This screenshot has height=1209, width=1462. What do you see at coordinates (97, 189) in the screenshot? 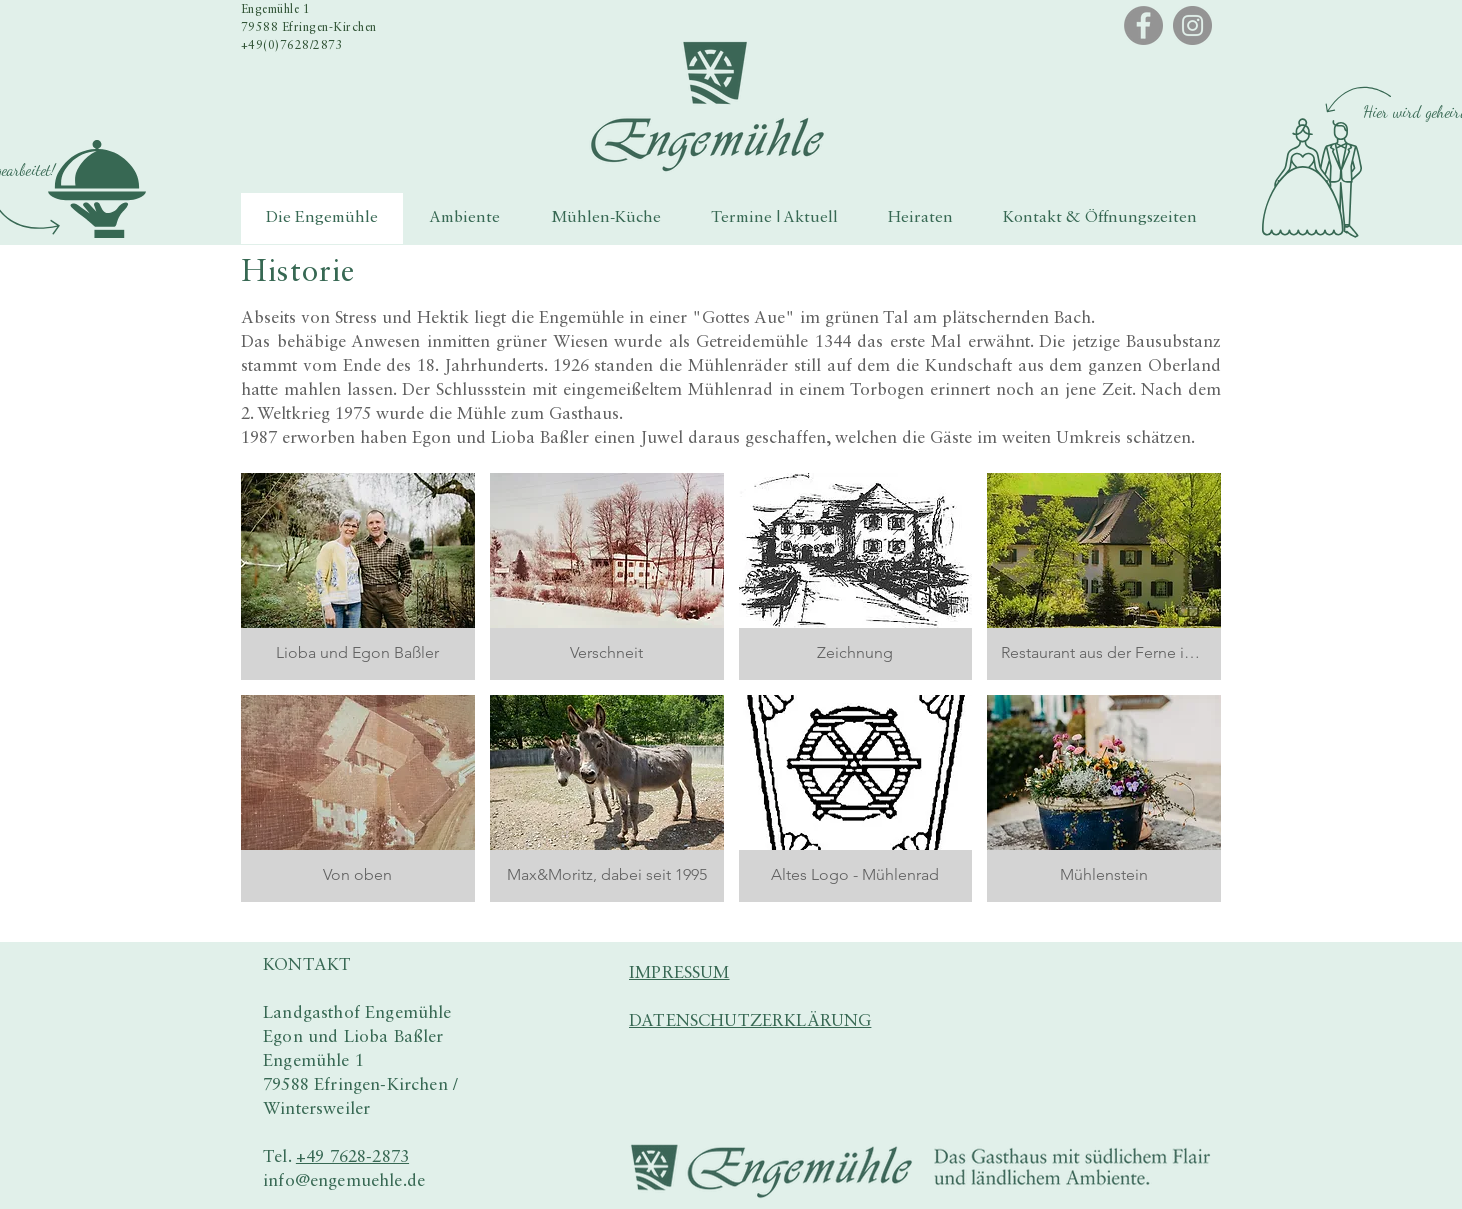
I see `[button]` at bounding box center [97, 189].